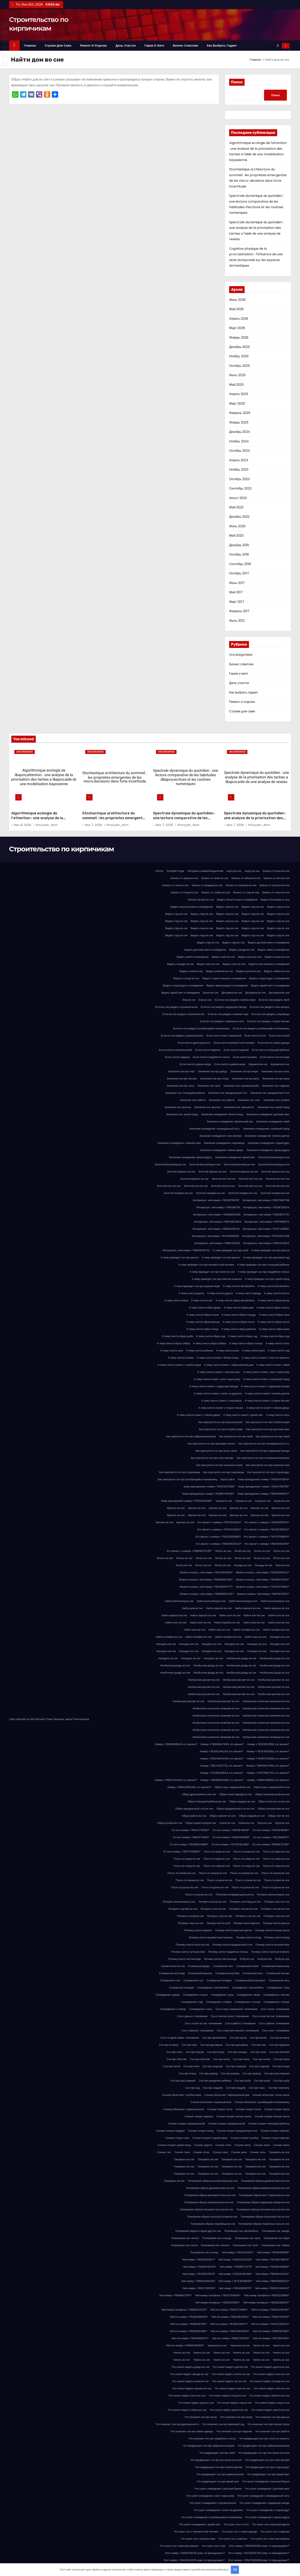  Describe the element at coordinates (240, 654) in the screenshot. I see `Uncategorised` at that location.